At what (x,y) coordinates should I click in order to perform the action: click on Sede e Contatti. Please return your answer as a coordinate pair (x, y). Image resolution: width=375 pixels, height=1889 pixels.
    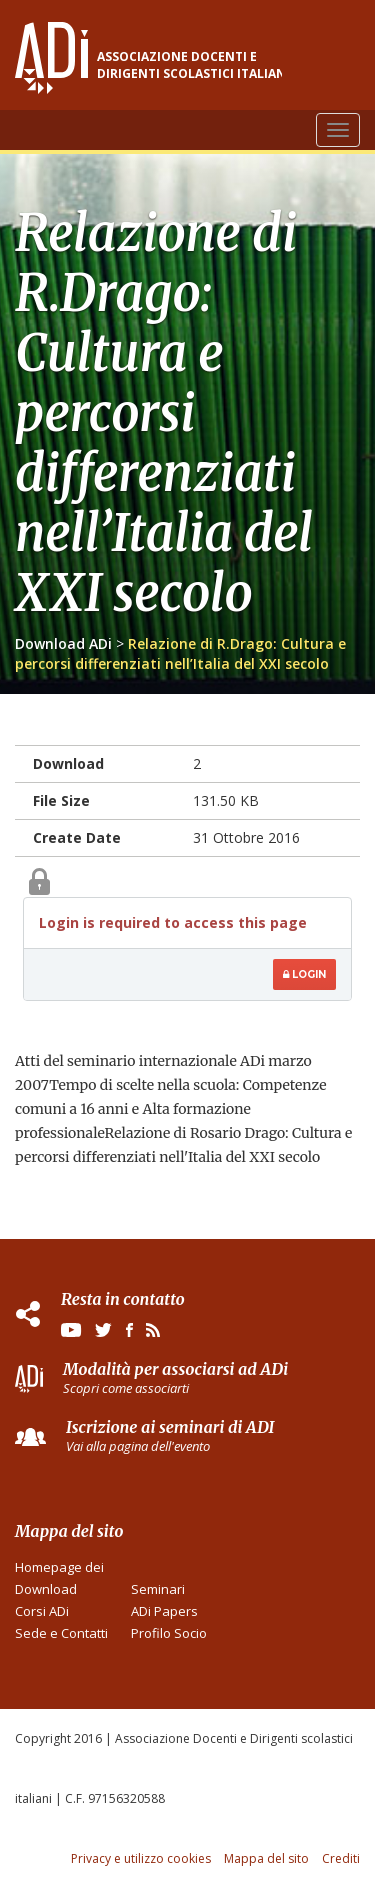
    Looking at the image, I should click on (61, 1633).